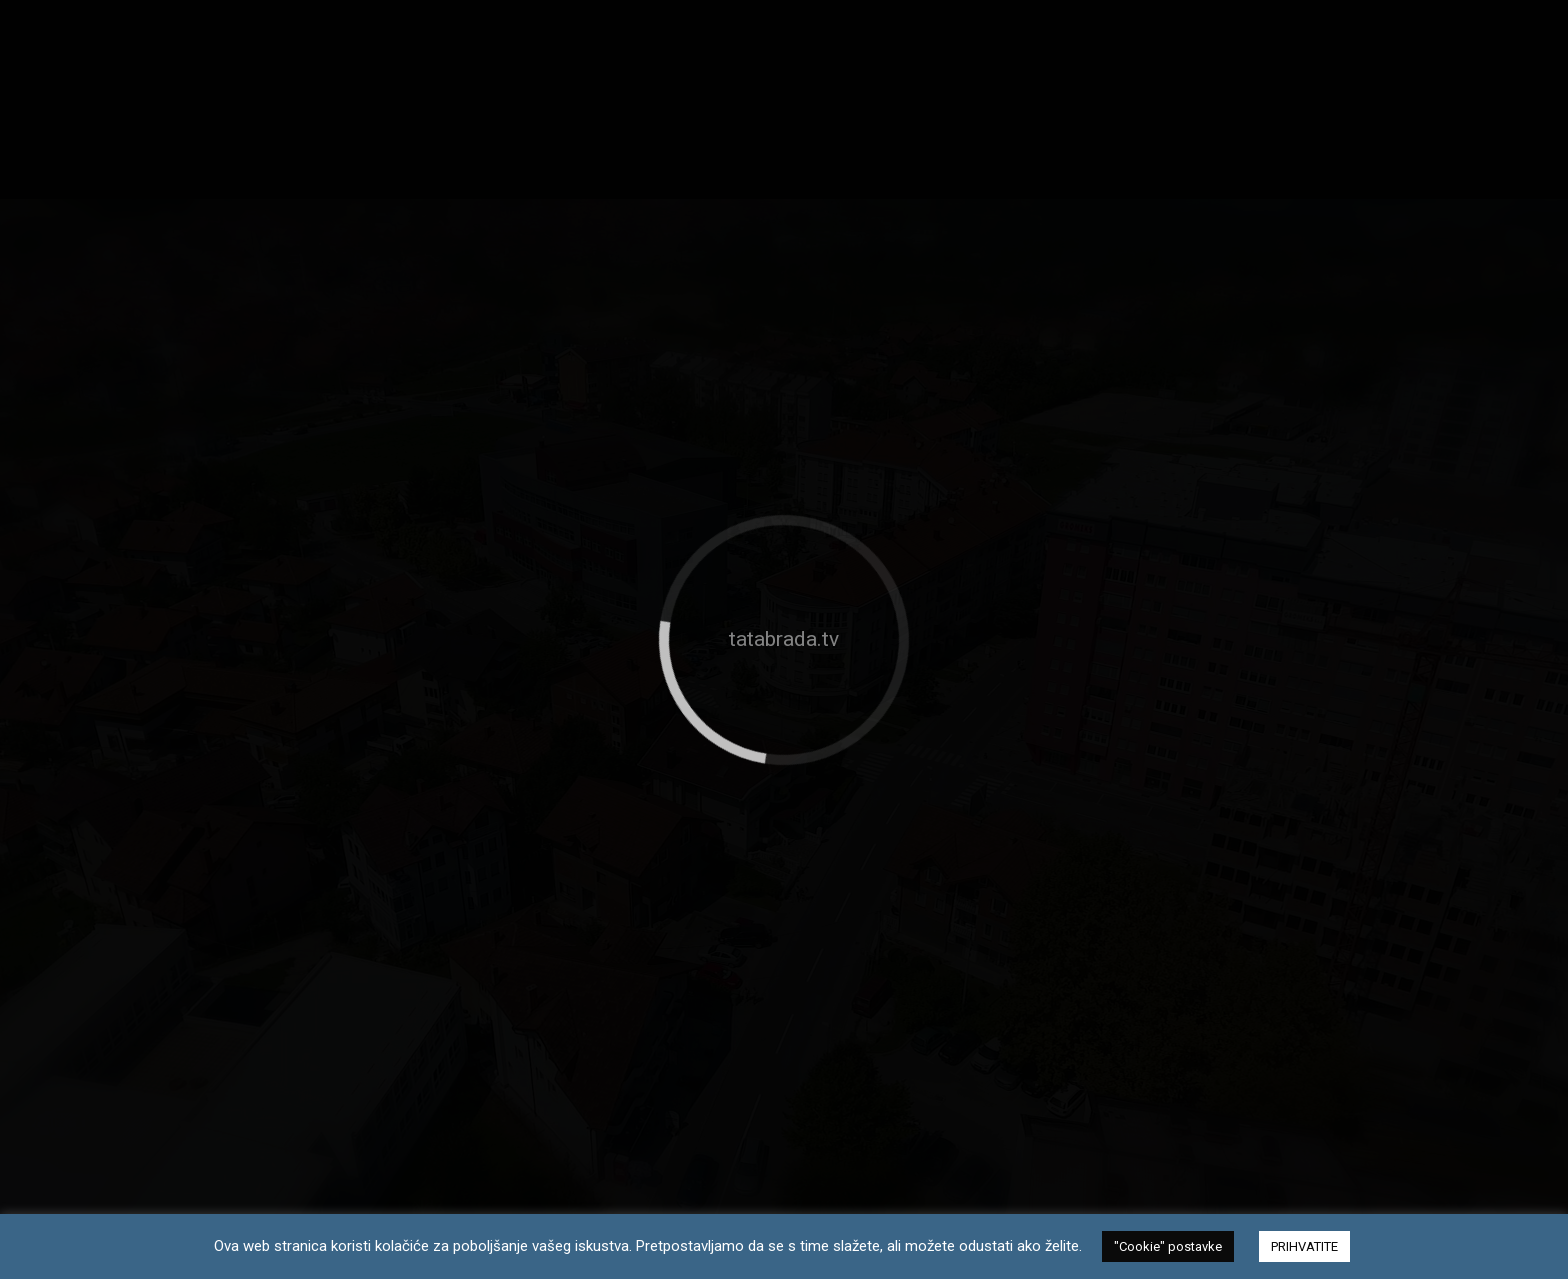 This screenshot has width=1568, height=1279. I want to click on "Cookie" postavke [button], so click(1168, 1246).